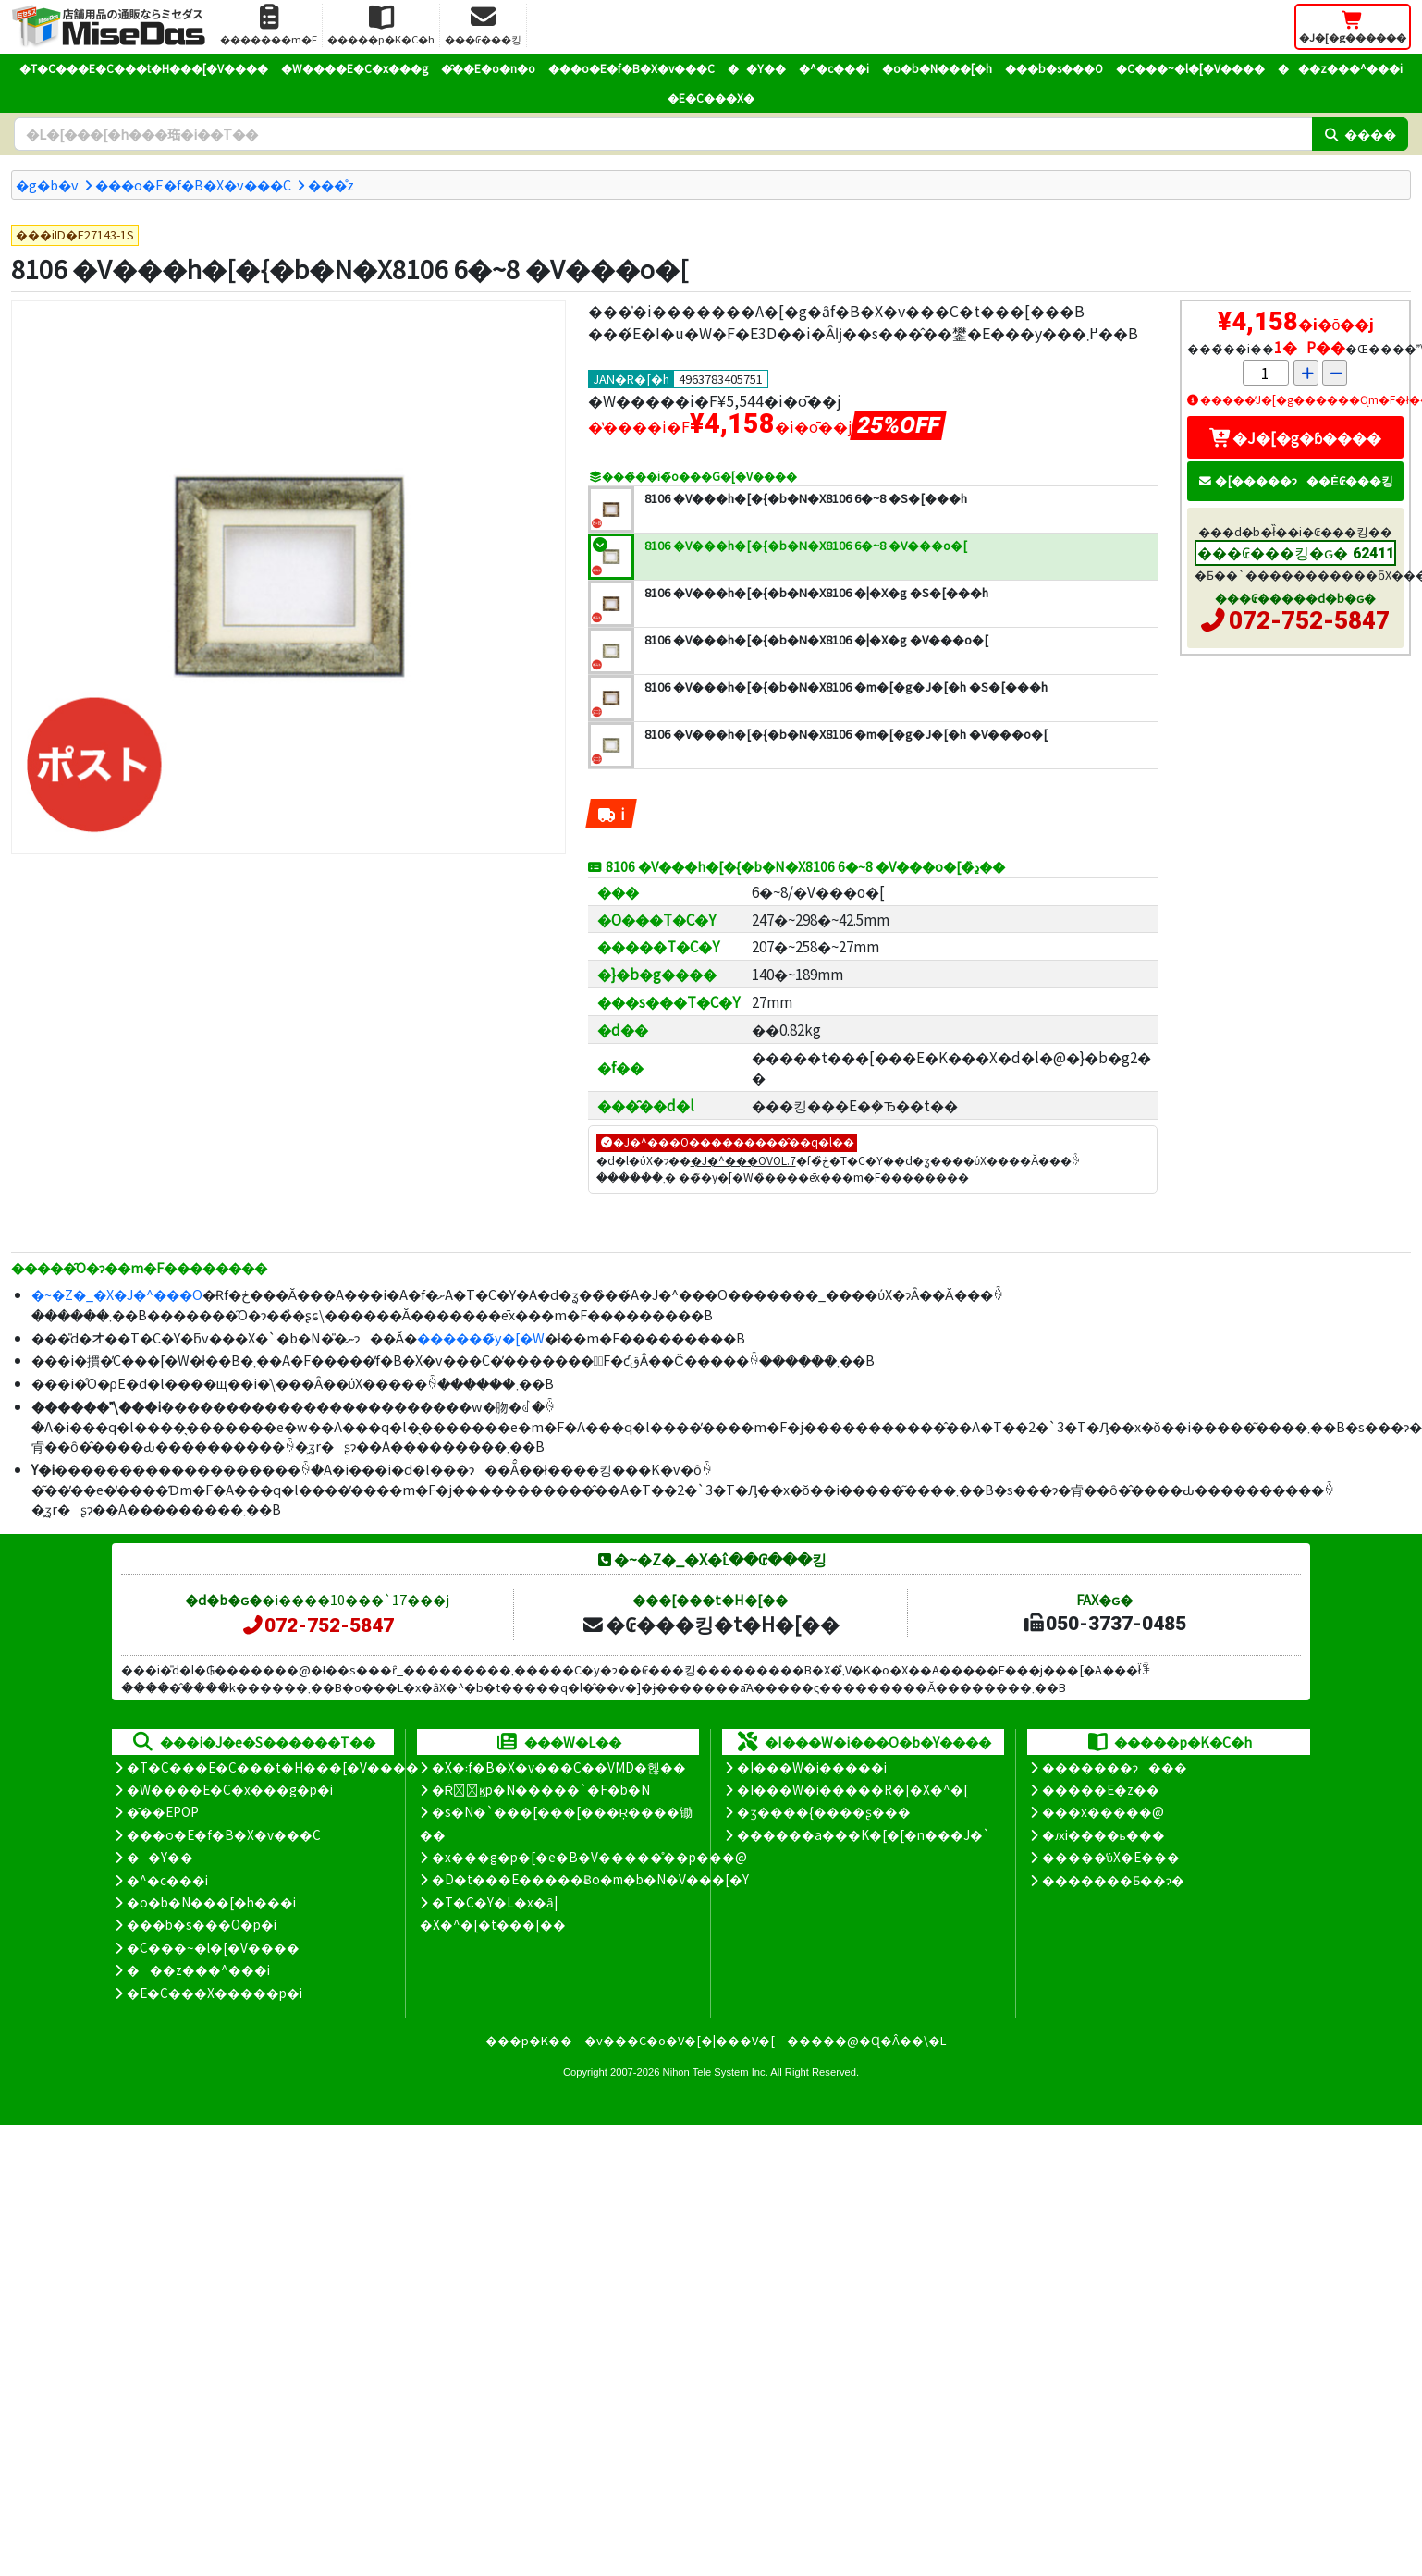 This screenshot has width=1422, height=2576. I want to click on �I���W�i�����i, so click(812, 1767).